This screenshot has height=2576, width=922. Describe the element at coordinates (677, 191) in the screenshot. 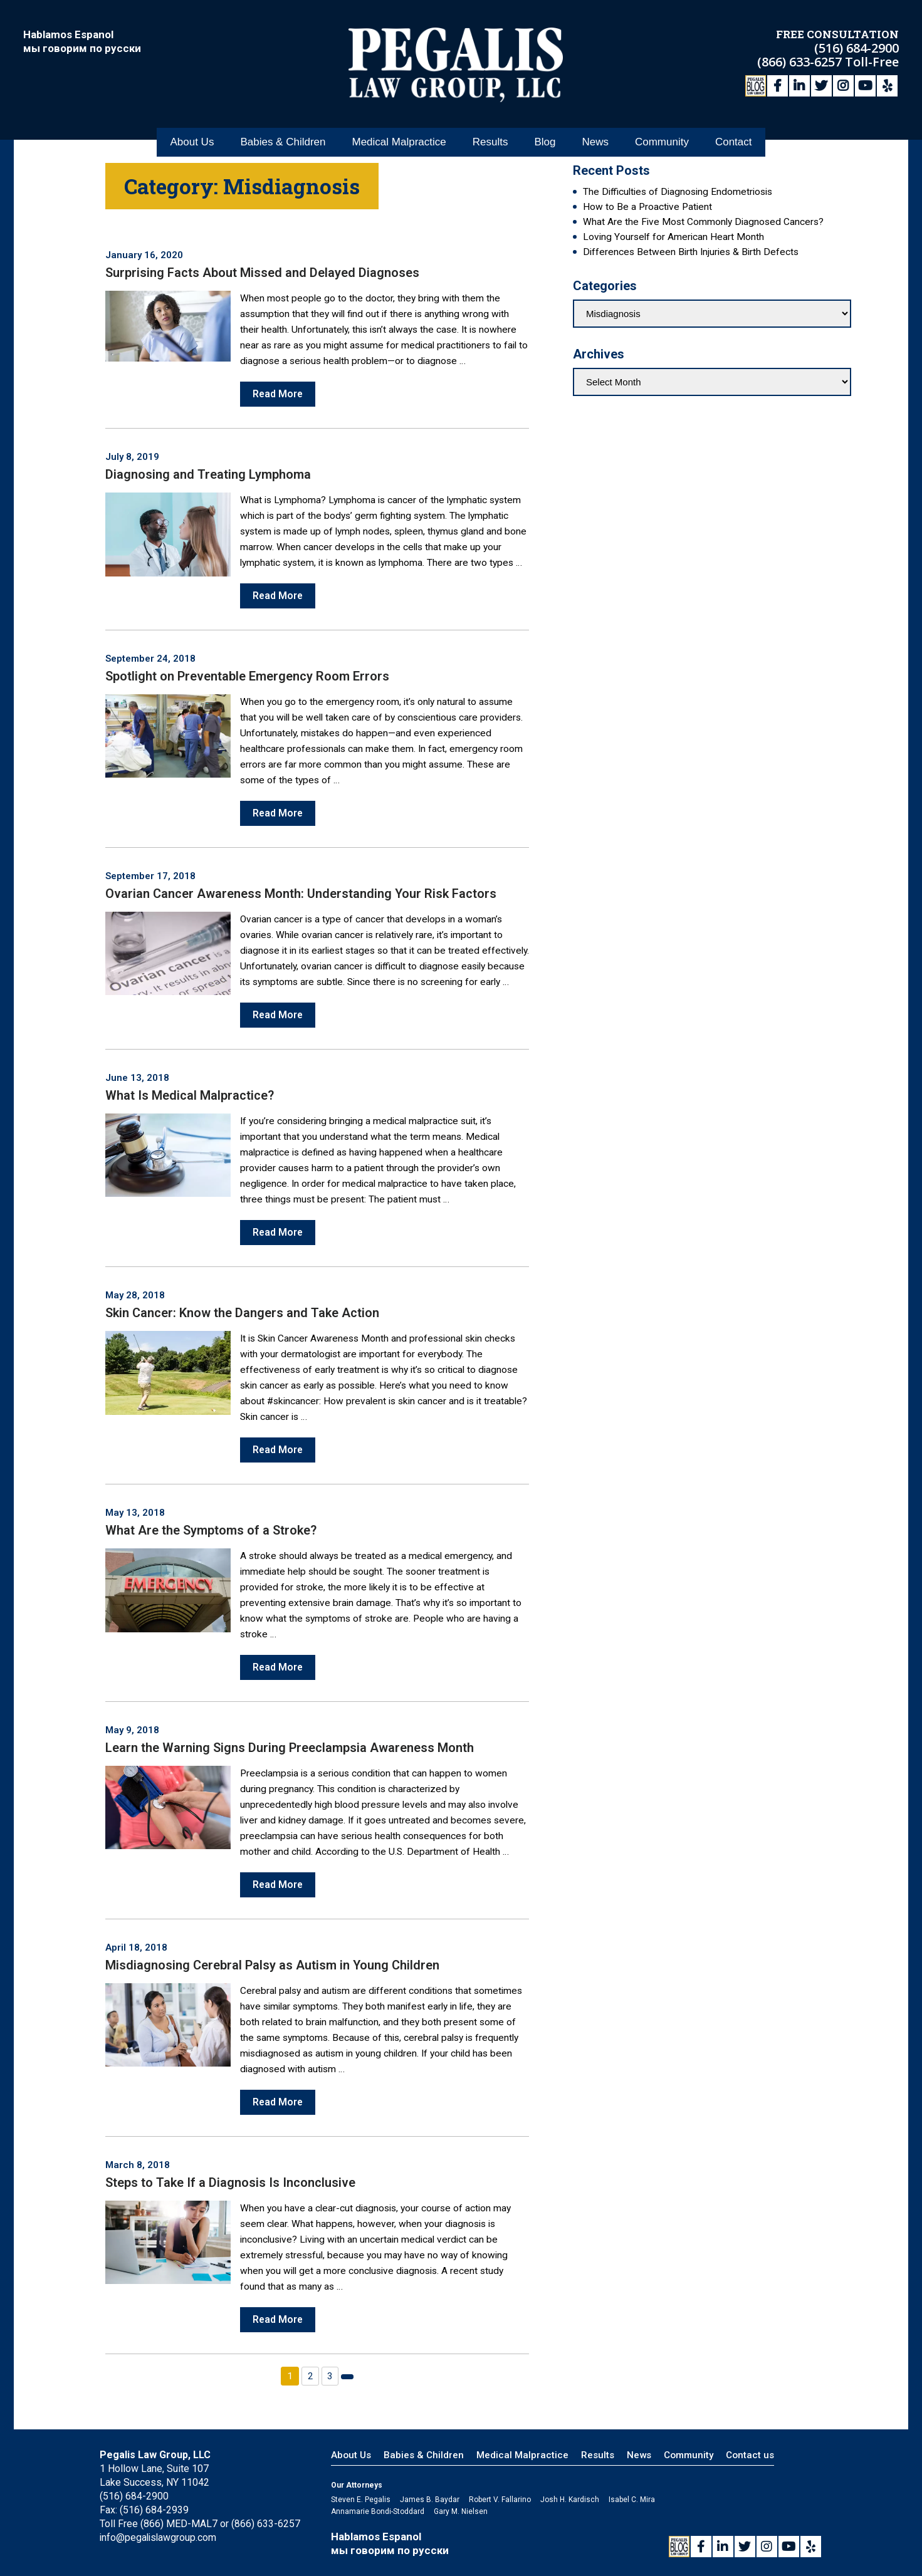

I see `The Difficulties of Diagnosing Endometriosis` at that location.